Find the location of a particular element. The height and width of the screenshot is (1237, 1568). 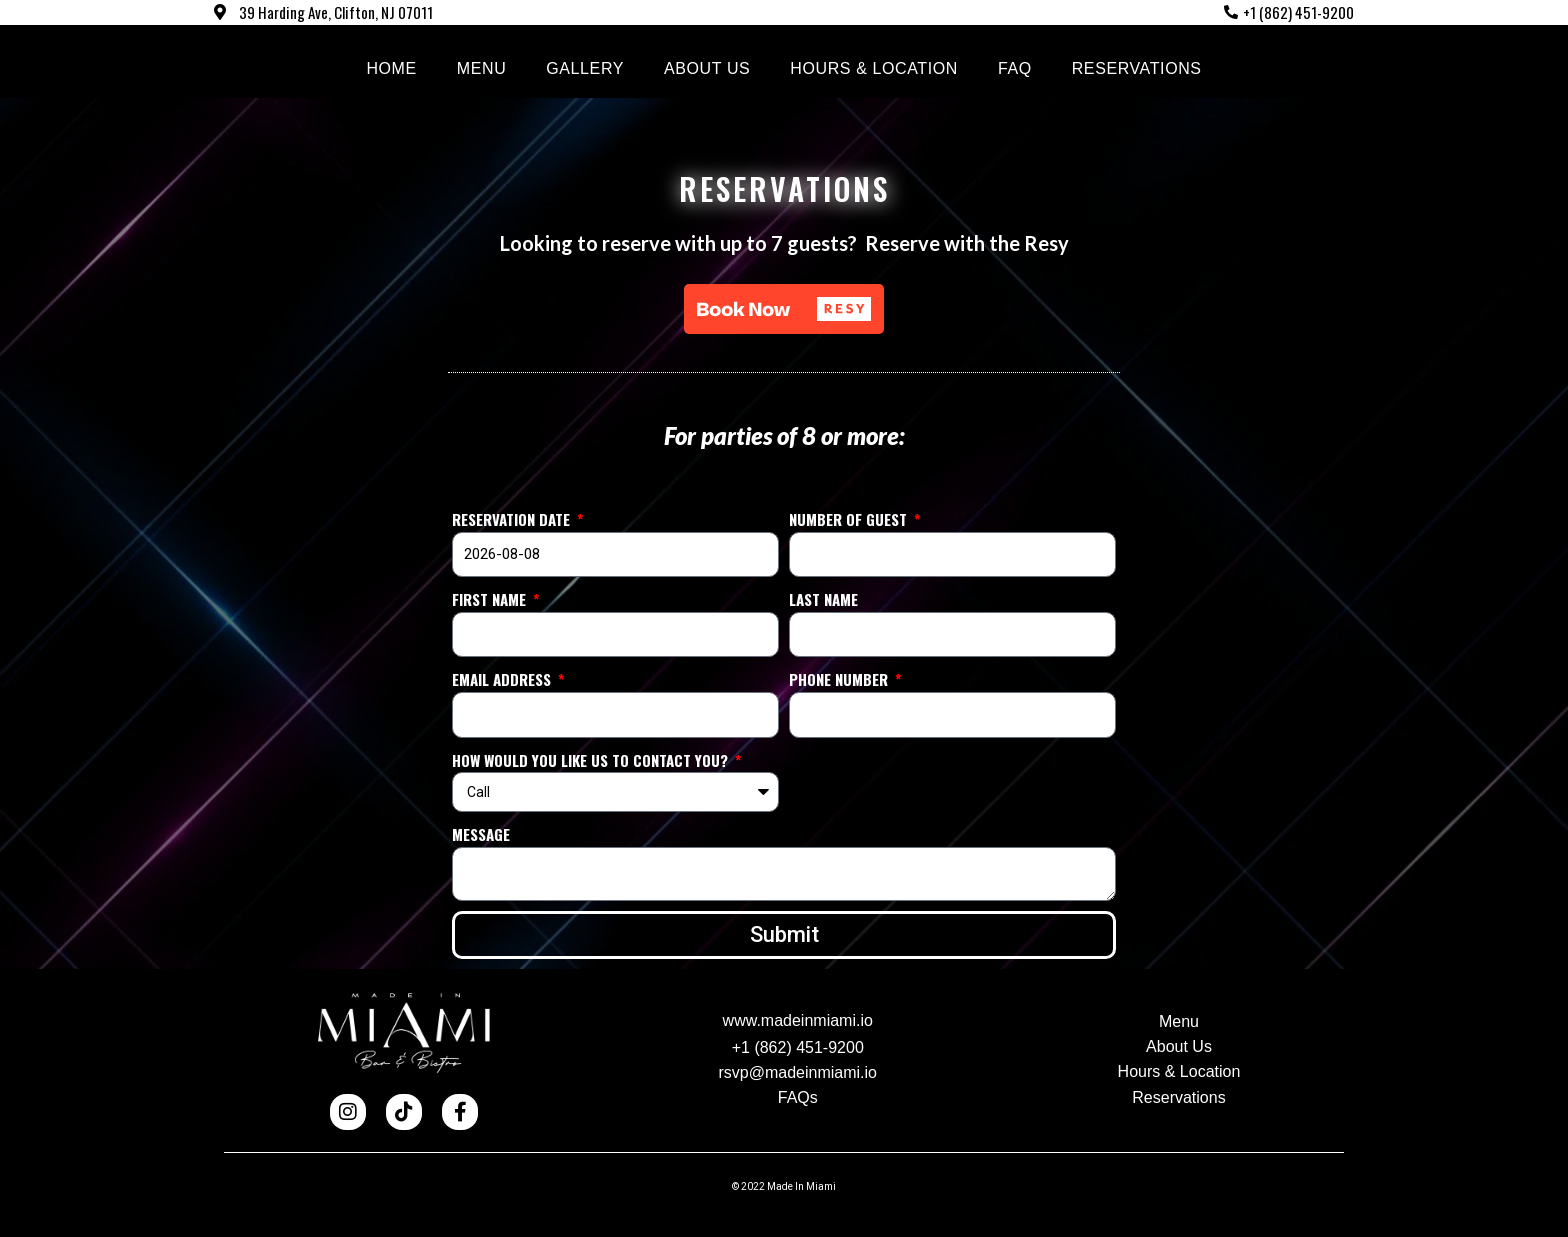

Reservations is located at coordinates (1137, 68).